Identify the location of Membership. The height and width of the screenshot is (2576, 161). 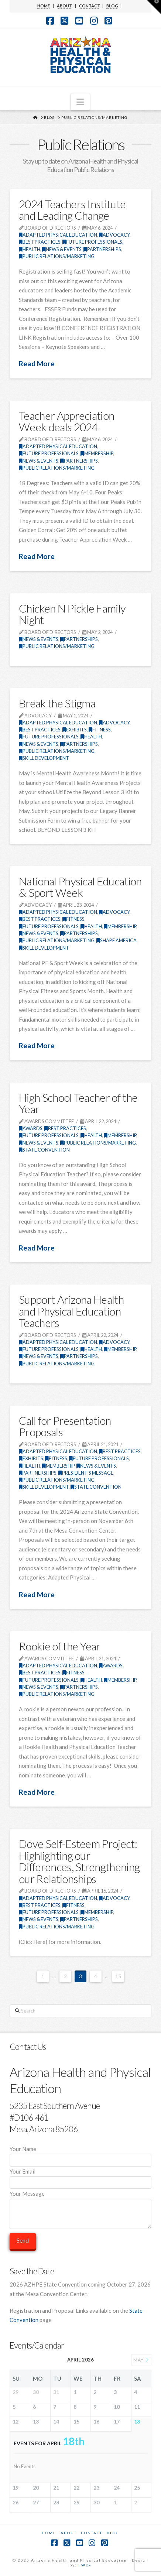
(96, 453).